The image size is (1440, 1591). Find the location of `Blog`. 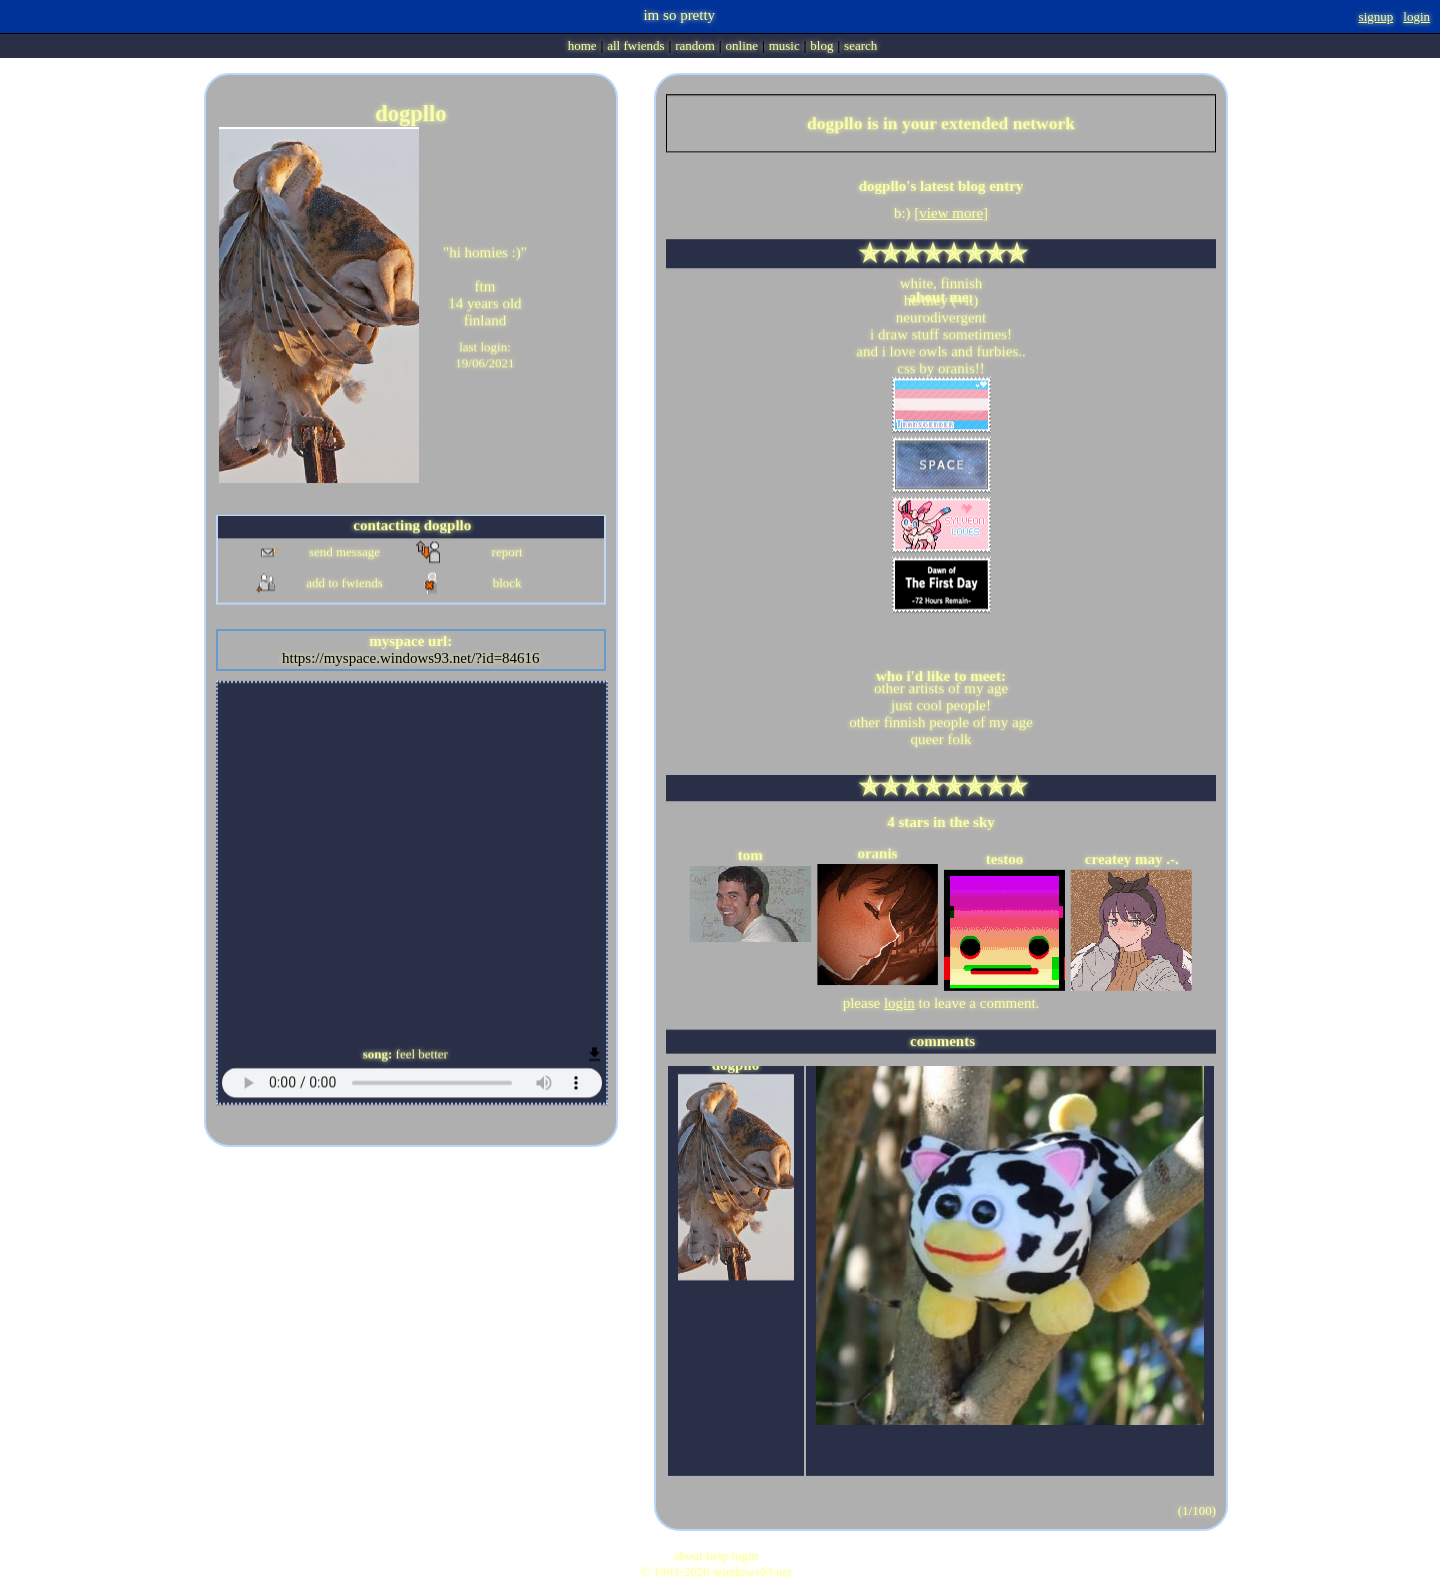

Blog is located at coordinates (821, 45).